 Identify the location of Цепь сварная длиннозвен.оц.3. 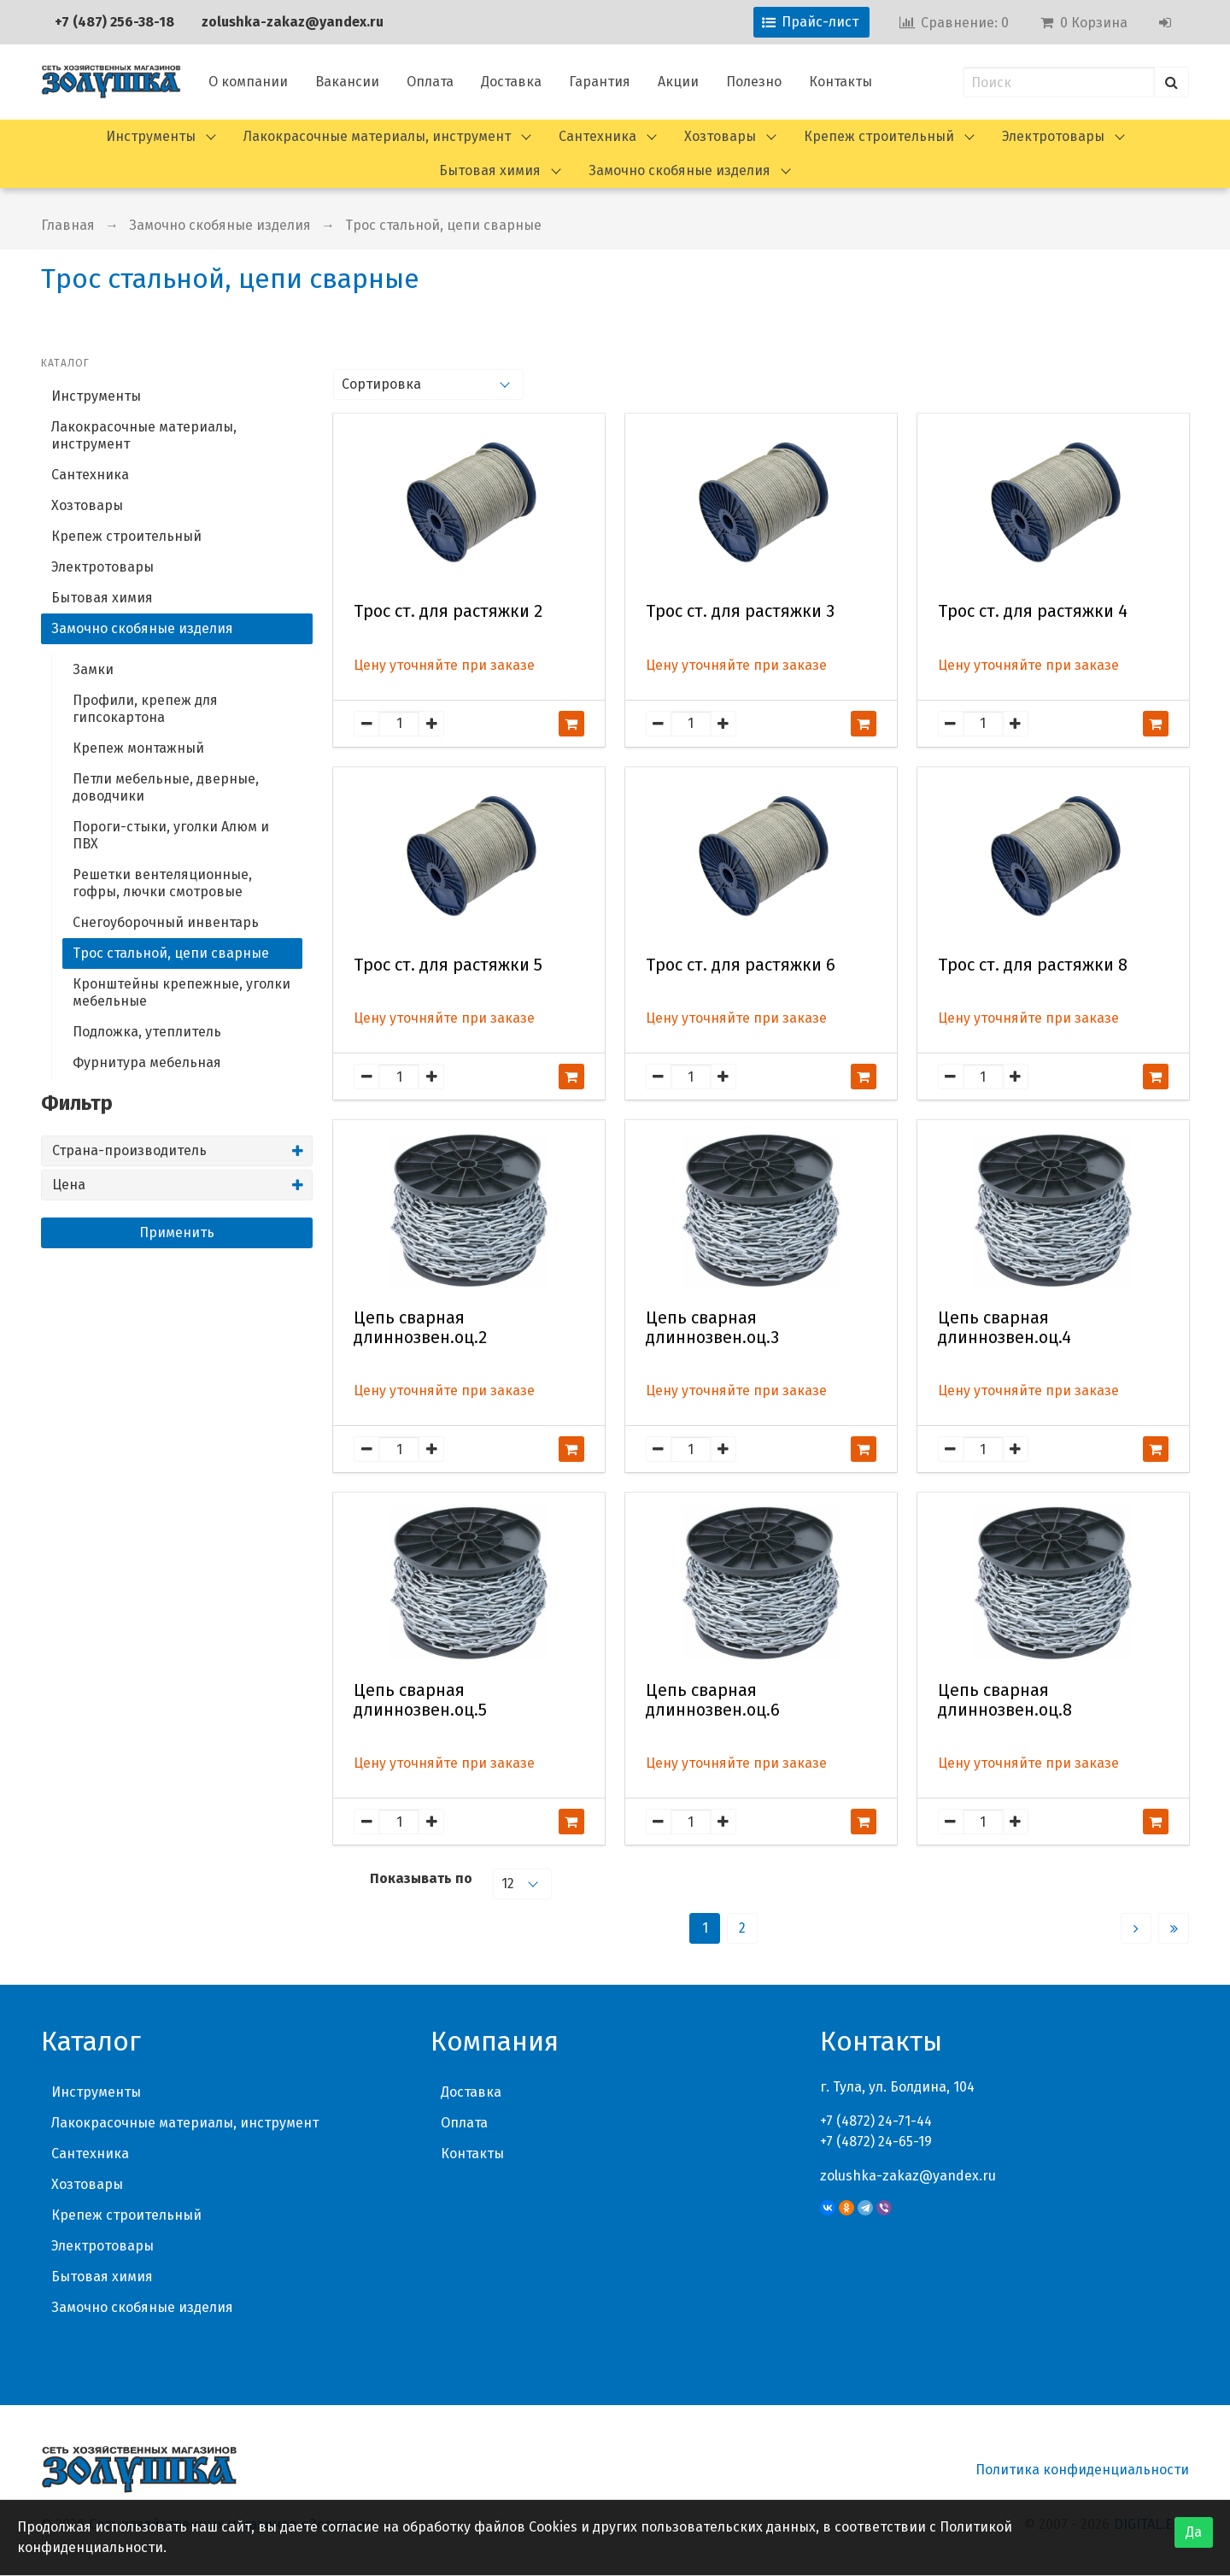
(712, 1327).